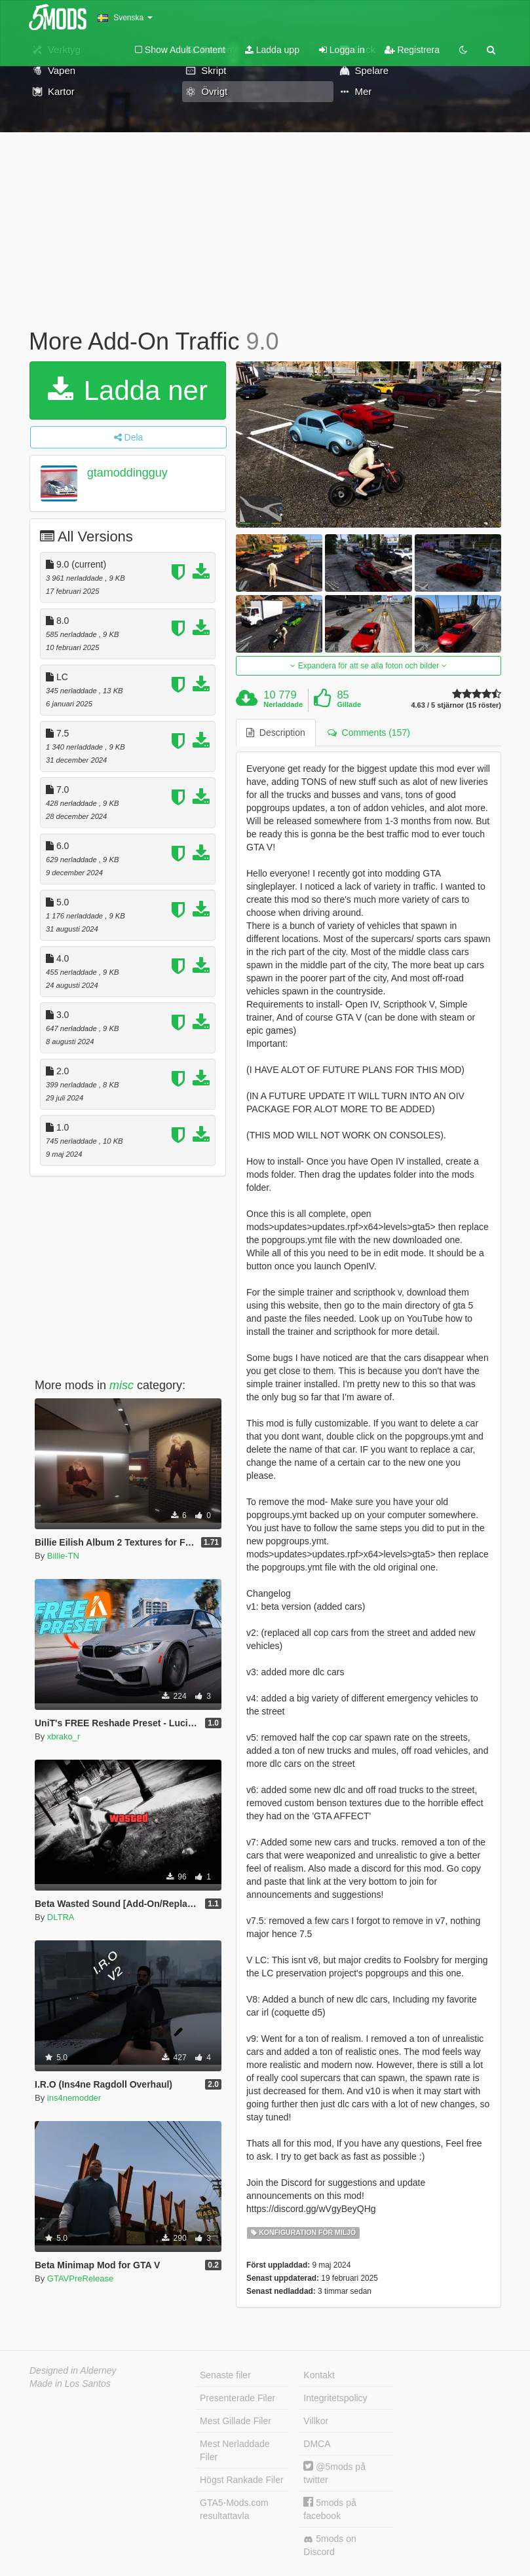 The width and height of the screenshot is (530, 2576). I want to click on Description [tab], so click(275, 732).